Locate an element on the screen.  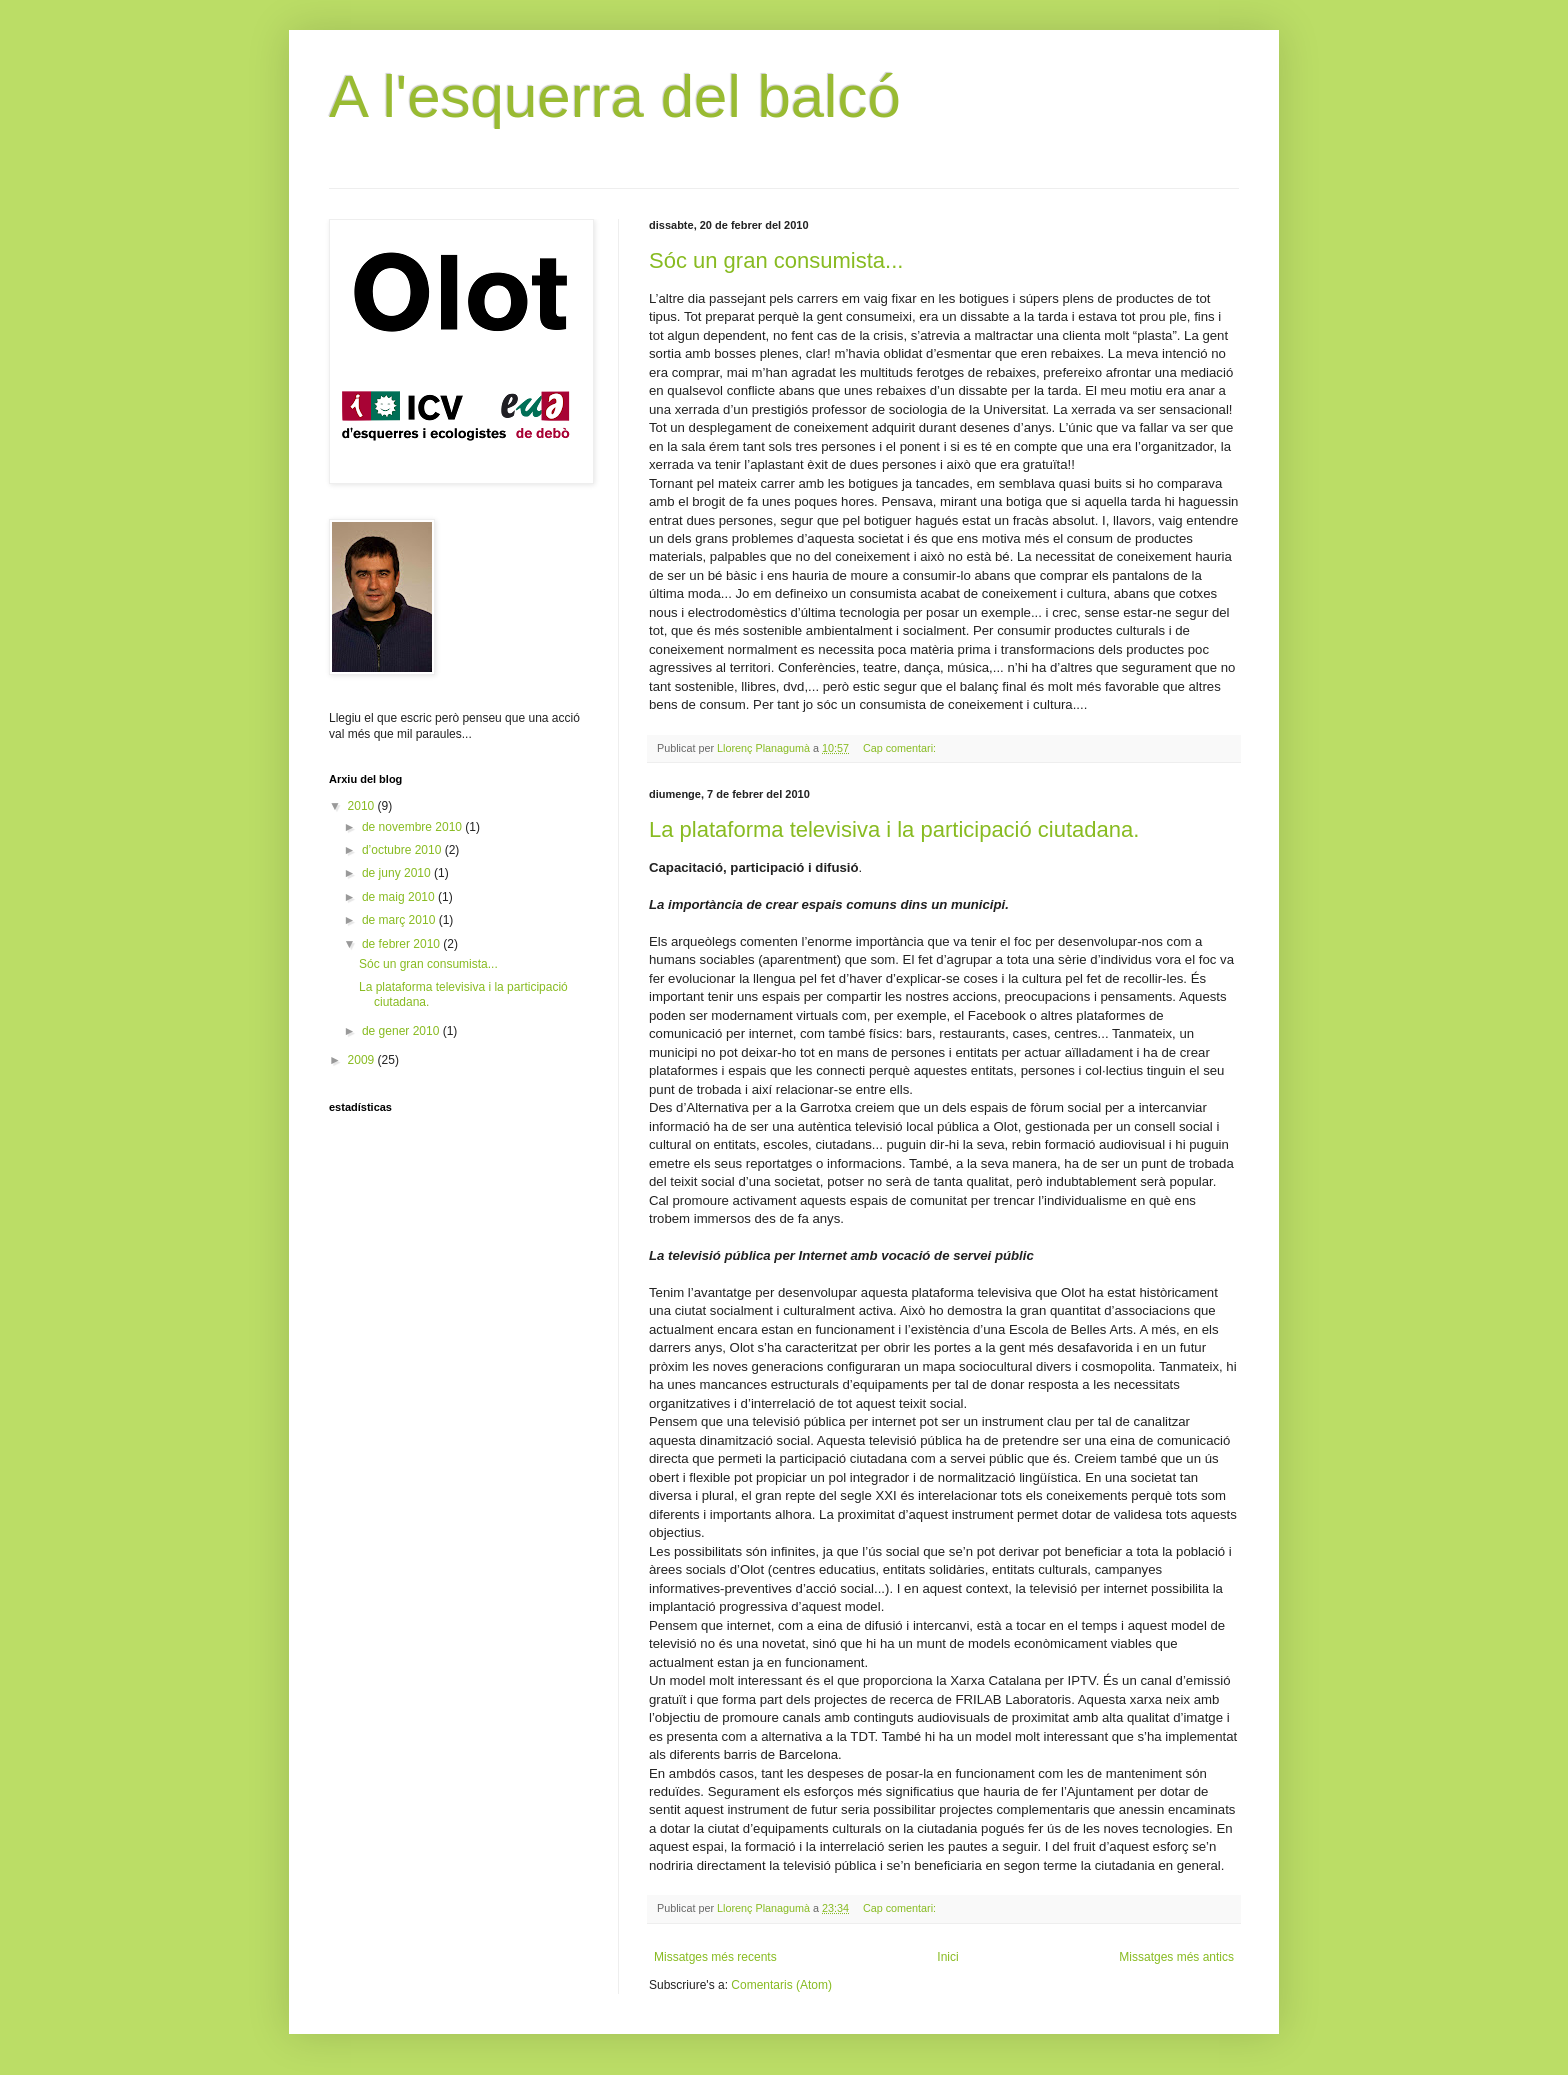
2010 is located at coordinates (363, 806).